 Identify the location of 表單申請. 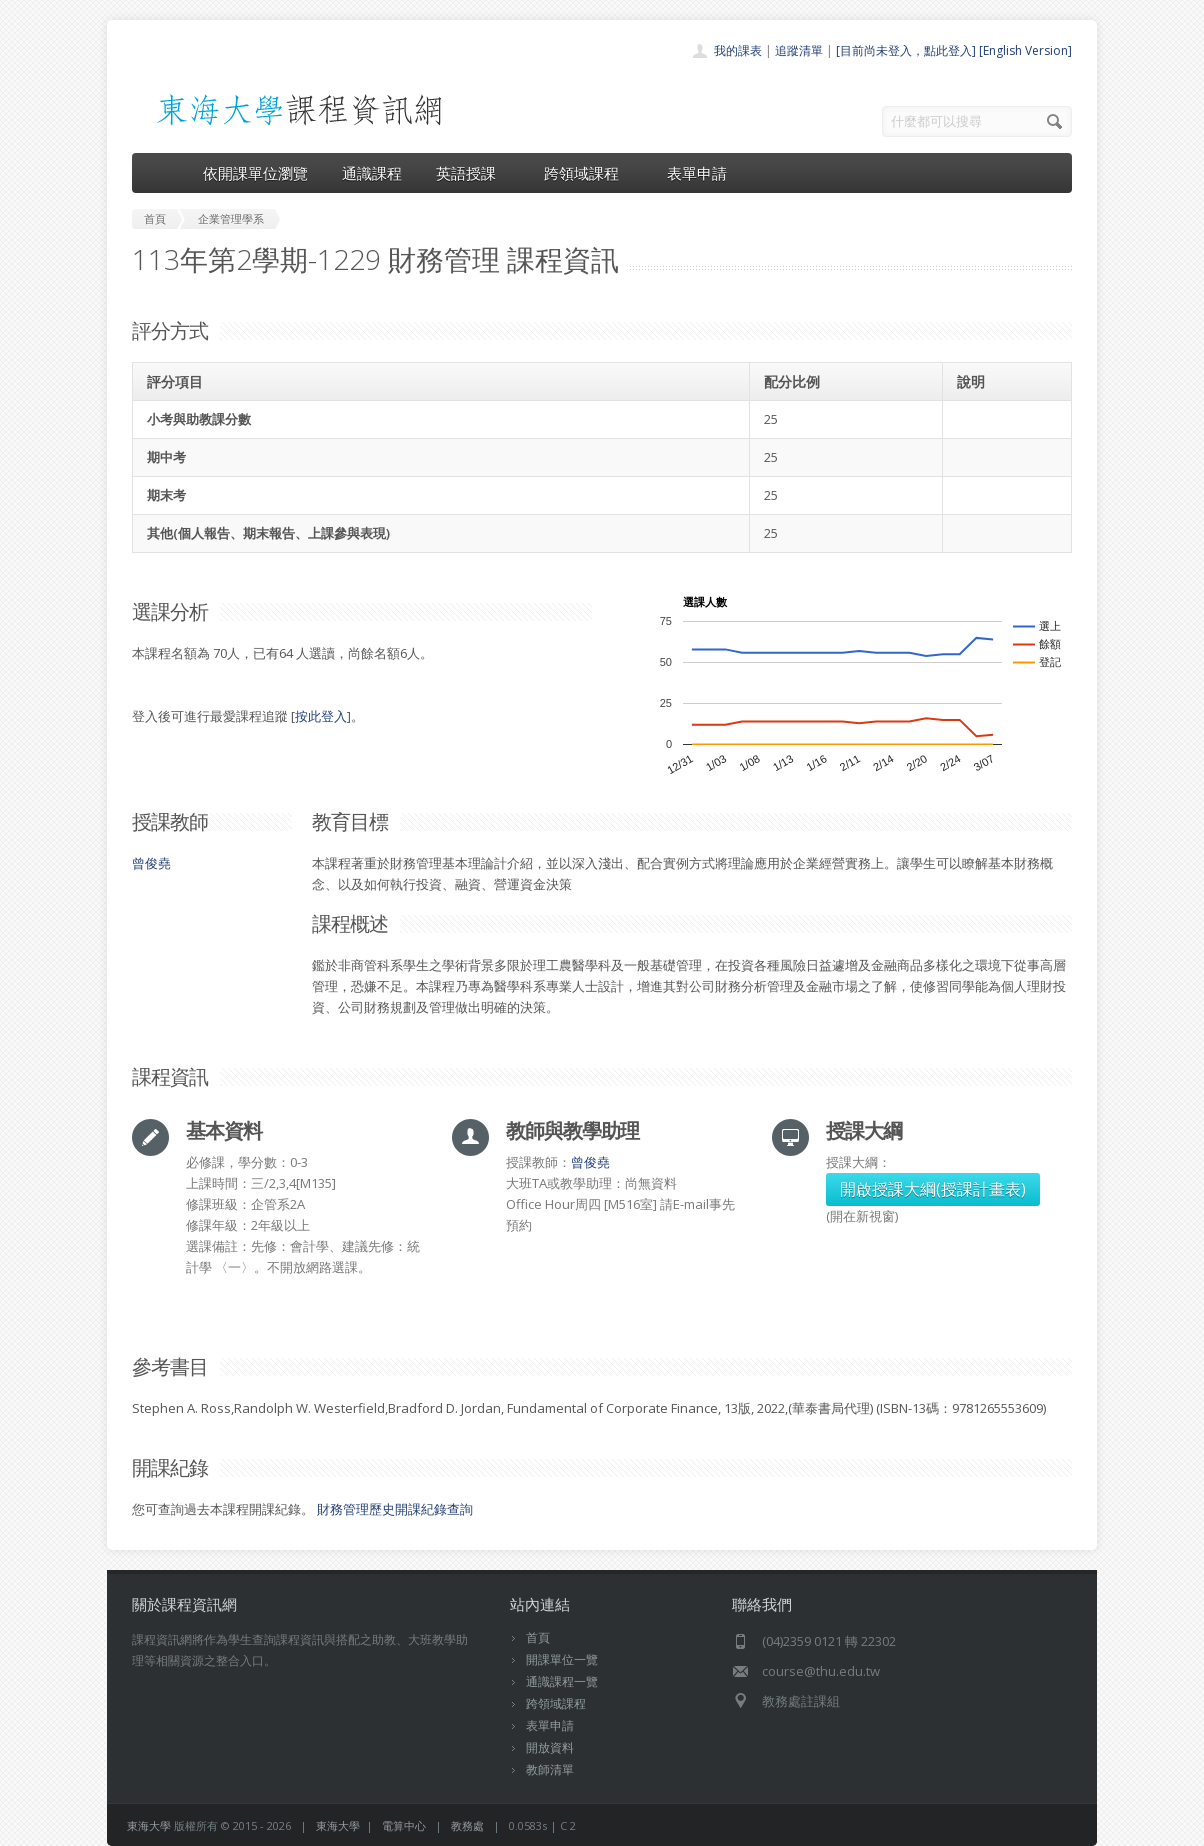
(697, 173).